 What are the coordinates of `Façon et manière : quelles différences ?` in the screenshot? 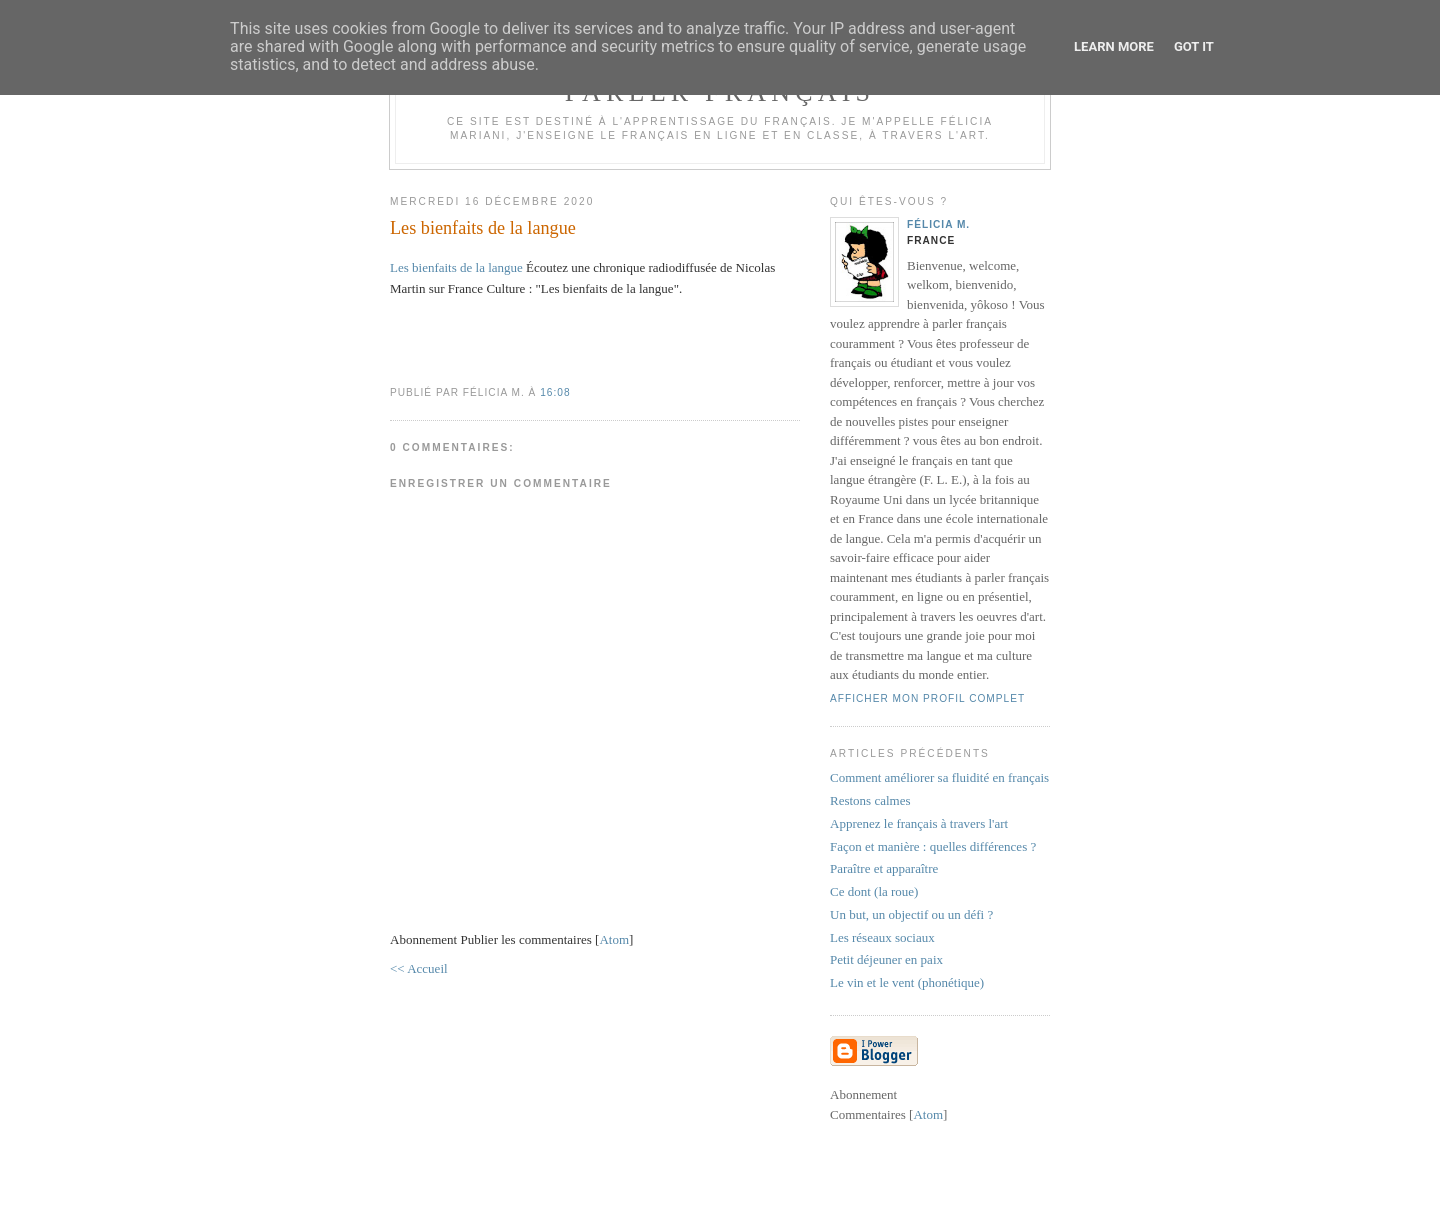 It's located at (933, 846).